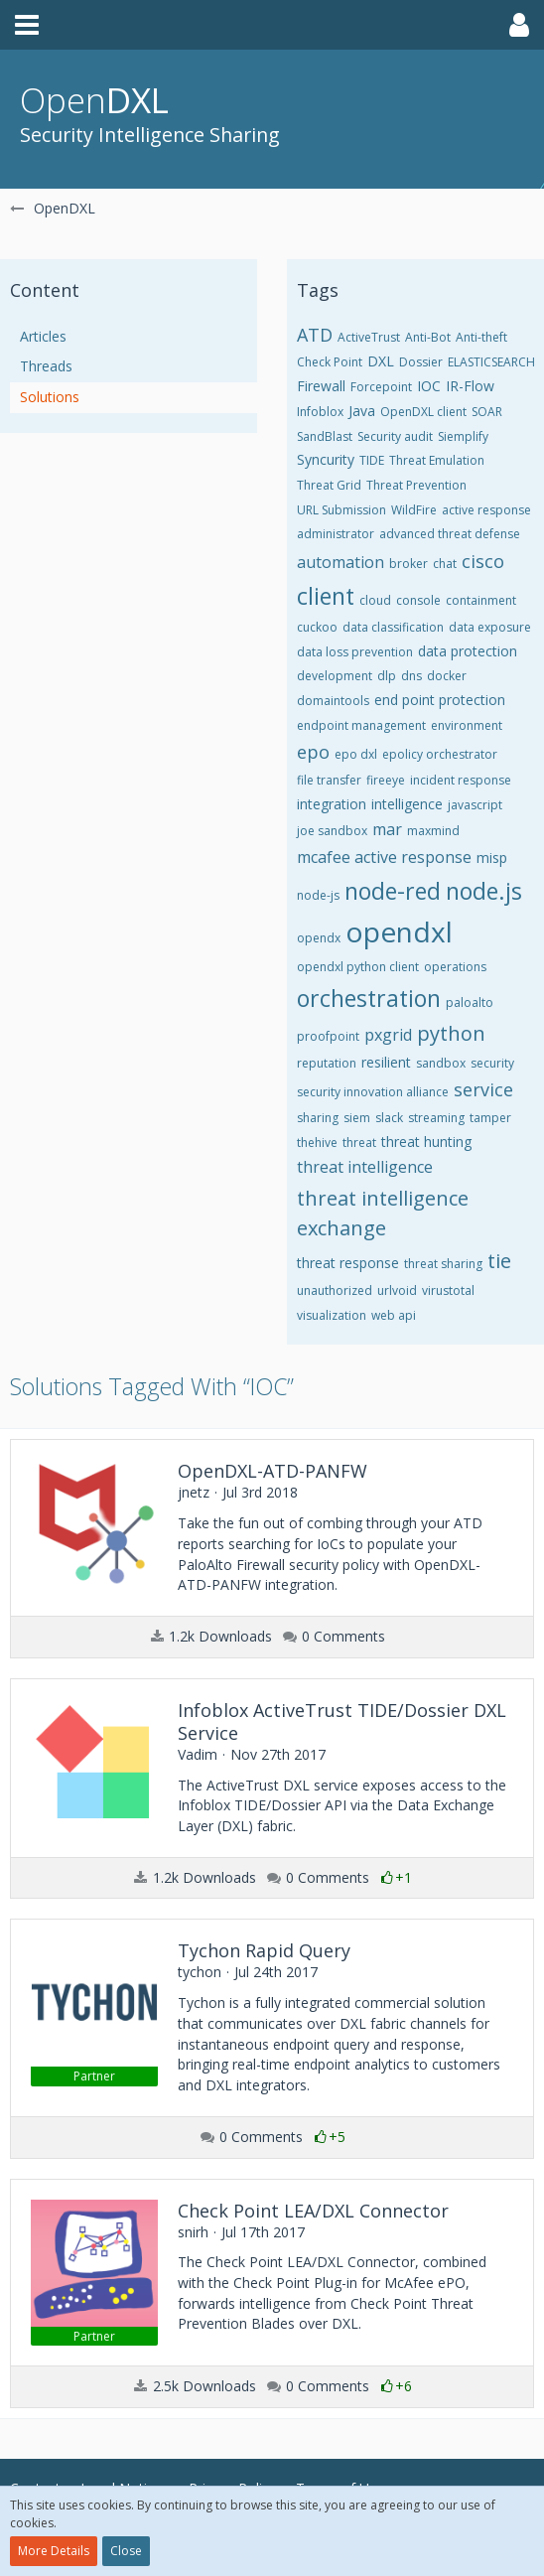 This screenshot has height=2576, width=544. I want to click on DXL, so click(380, 361).